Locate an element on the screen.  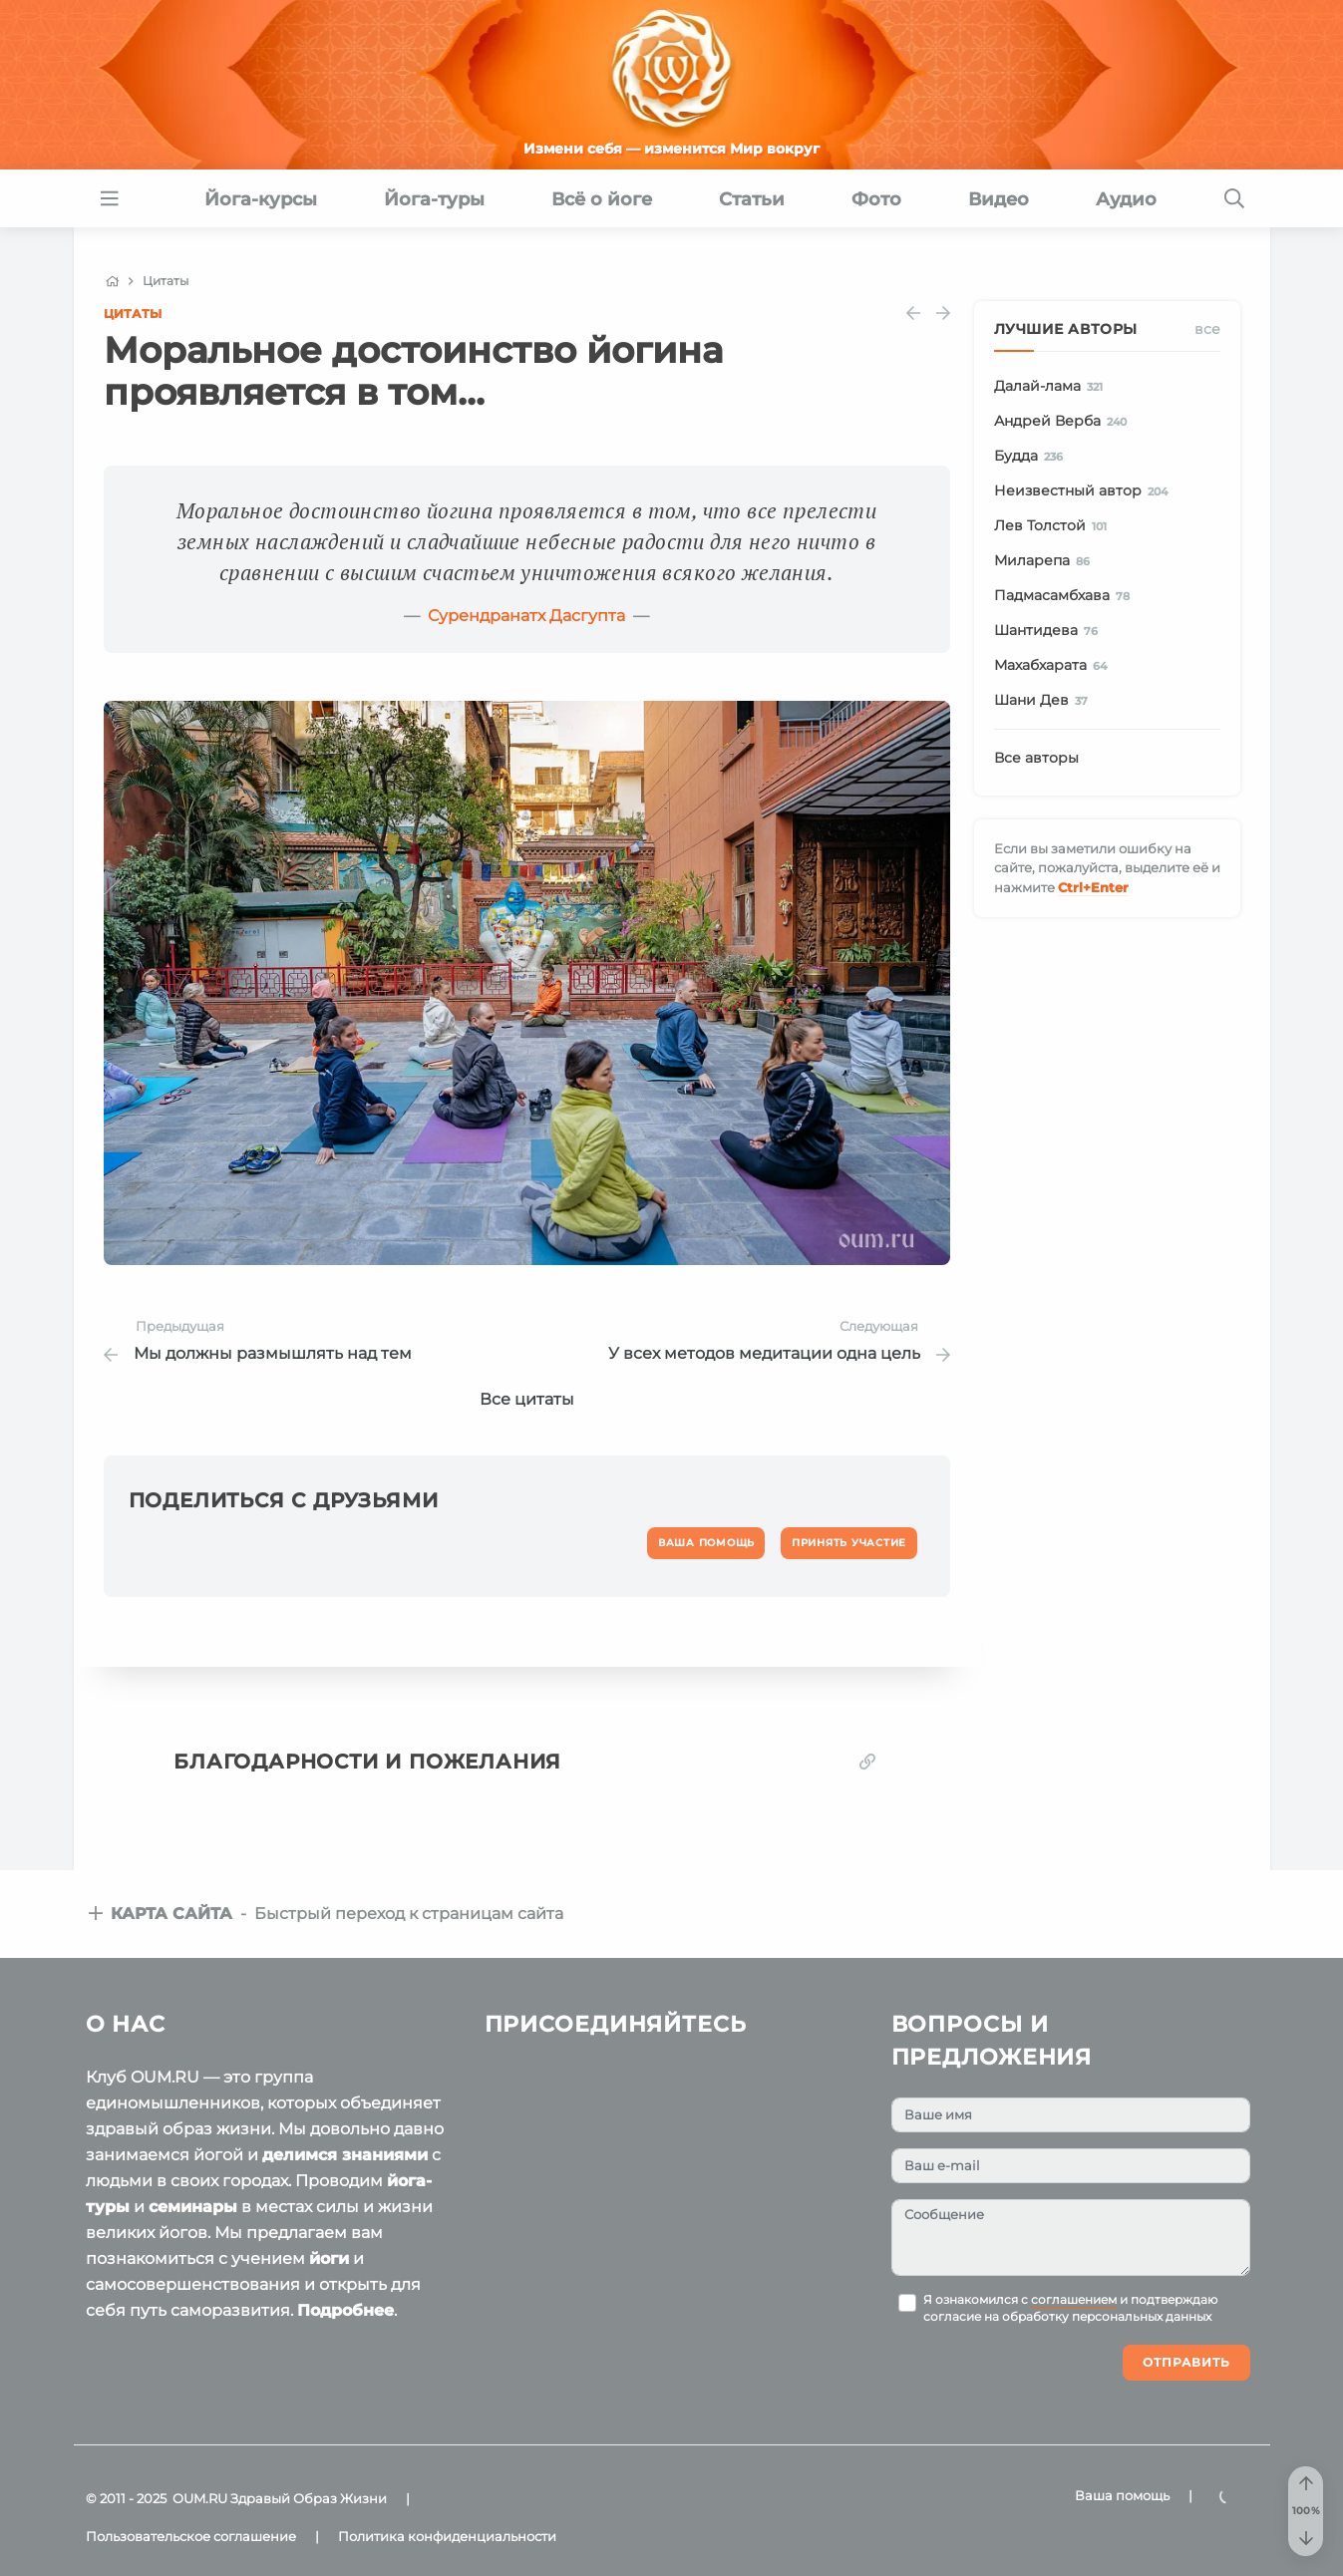
Я ознакомился с и подтверждаю согласие на обработку персональных данных is located at coordinates (1070, 2309).